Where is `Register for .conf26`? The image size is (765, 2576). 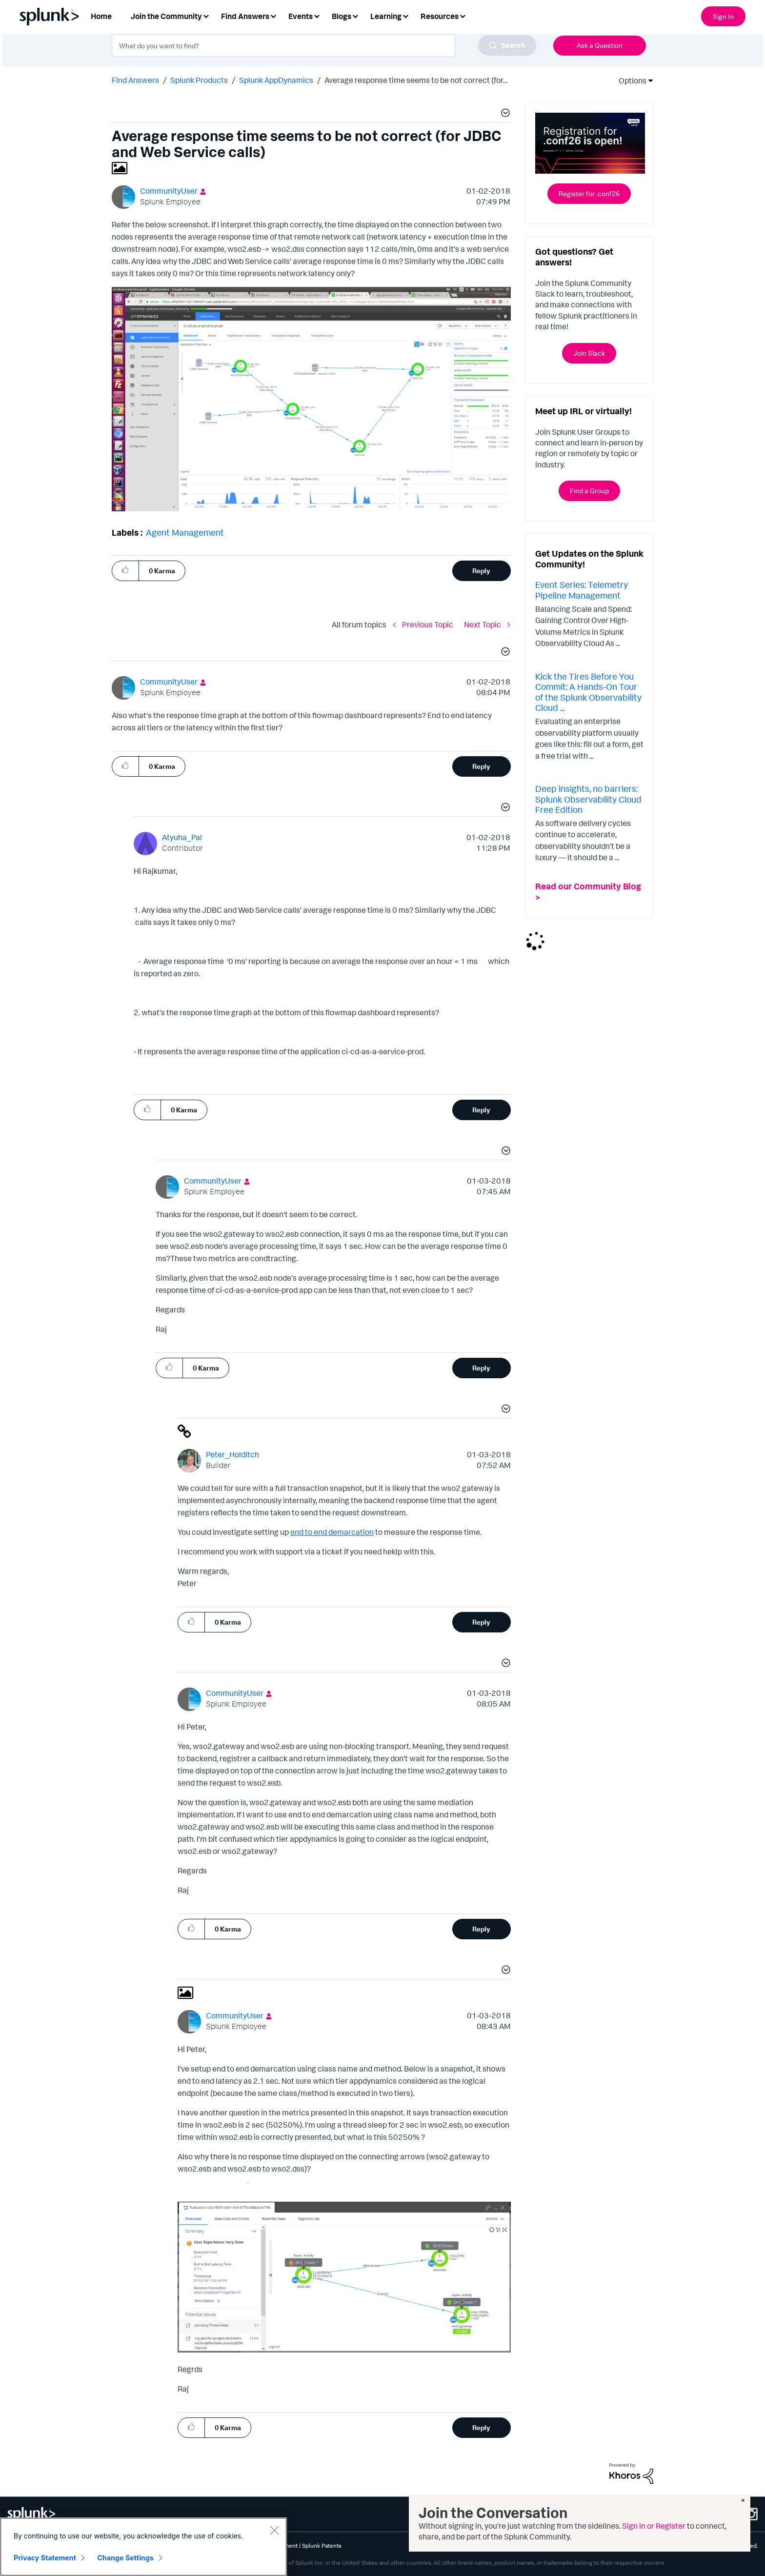
Register for .conf26 is located at coordinates (589, 193).